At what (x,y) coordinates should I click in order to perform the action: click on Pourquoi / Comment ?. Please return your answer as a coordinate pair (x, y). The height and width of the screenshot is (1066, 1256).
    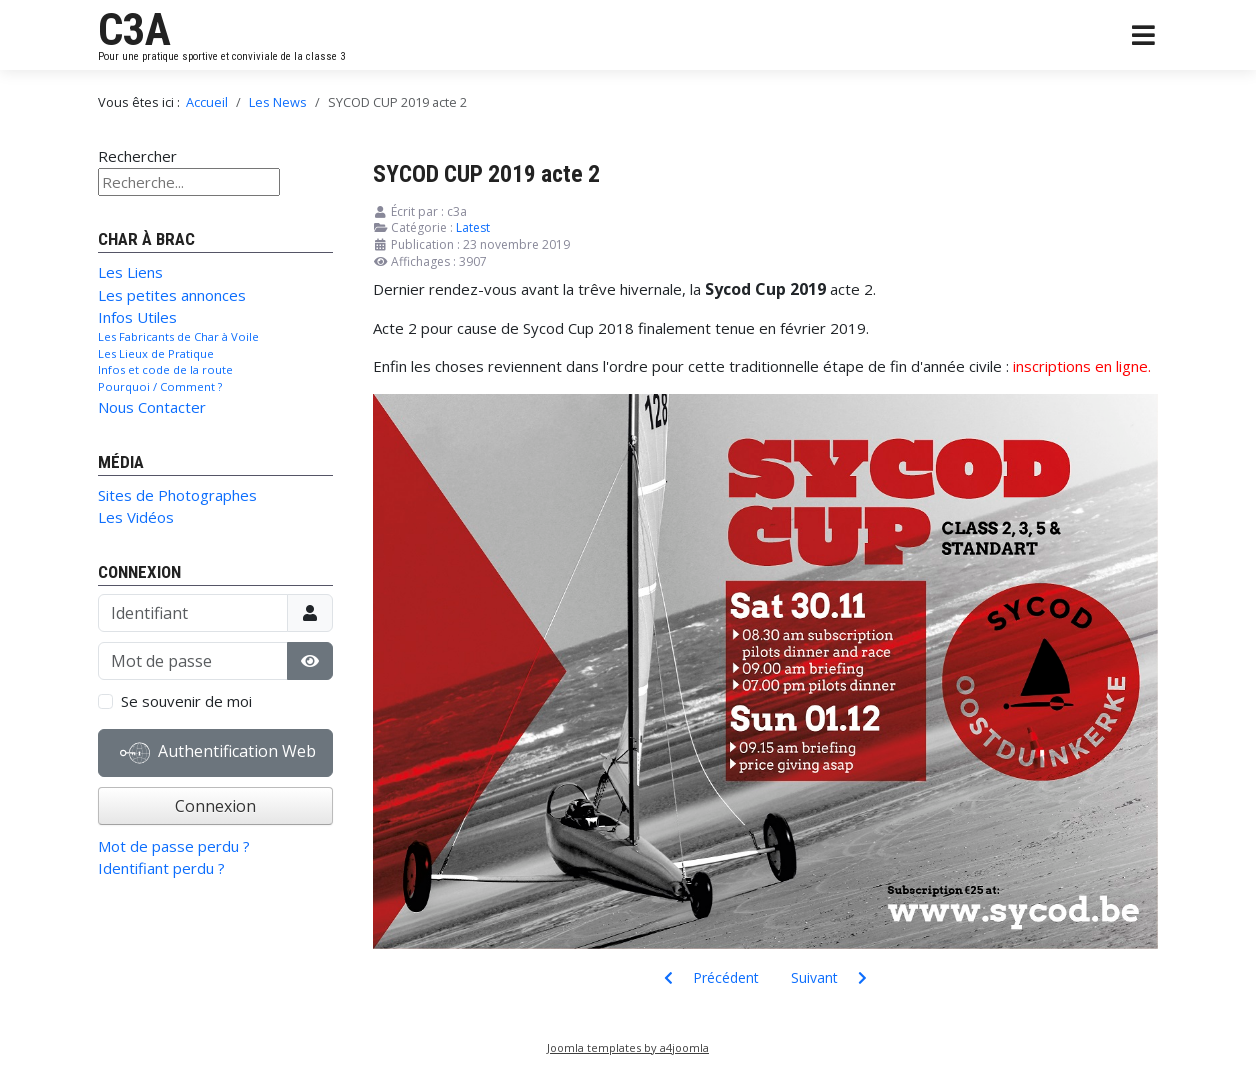
    Looking at the image, I should click on (160, 386).